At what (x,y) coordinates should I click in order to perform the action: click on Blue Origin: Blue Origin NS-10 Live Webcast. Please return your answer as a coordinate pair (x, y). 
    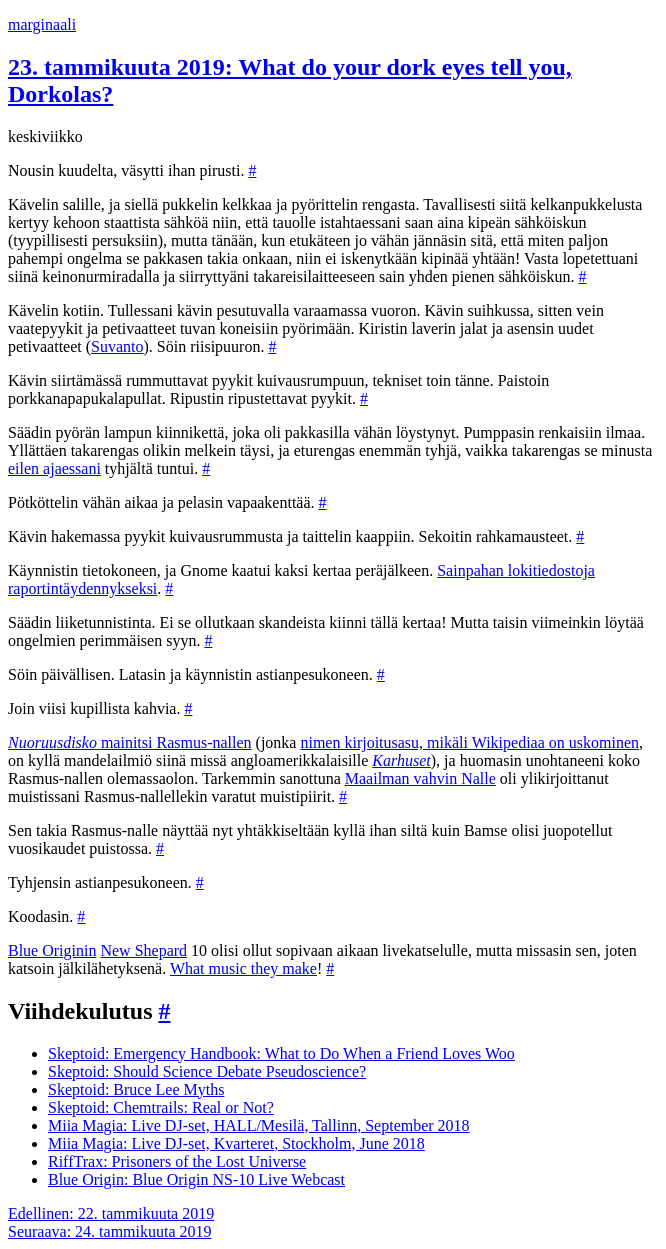
    Looking at the image, I should click on (196, 1179).